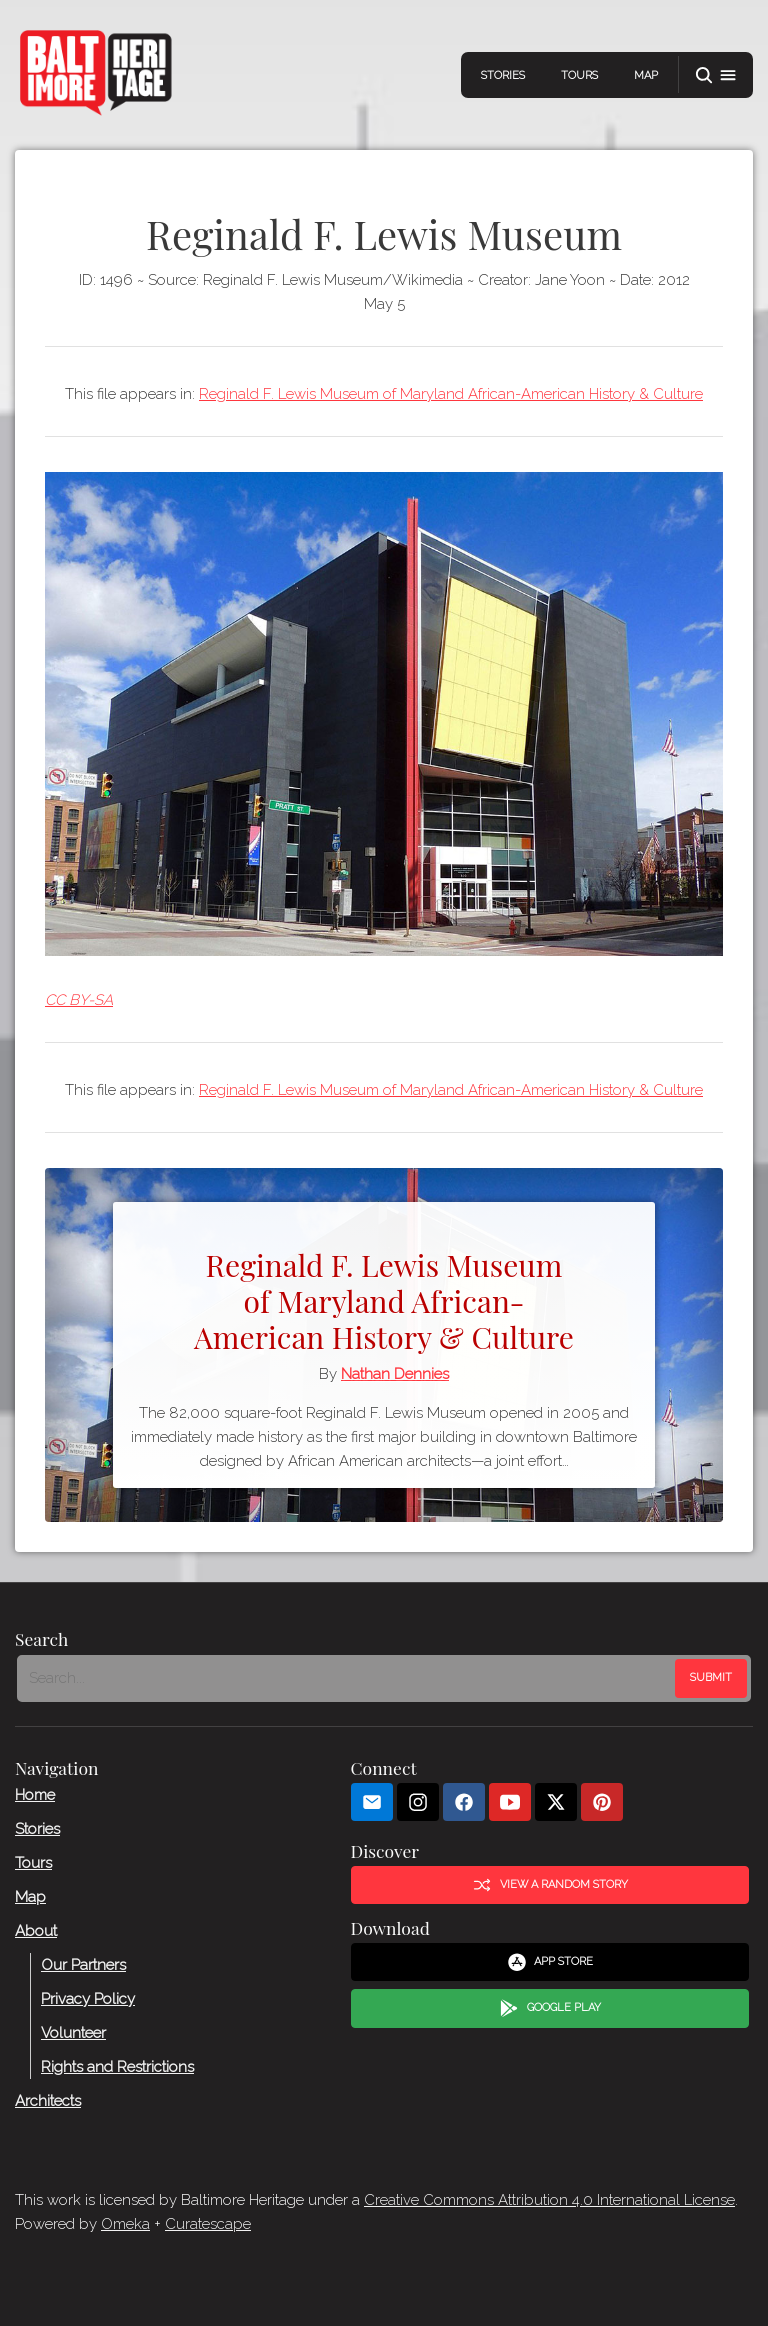 The image size is (768, 2326). What do you see at coordinates (348, 1679) in the screenshot?
I see `[Search - Footer]` at bounding box center [348, 1679].